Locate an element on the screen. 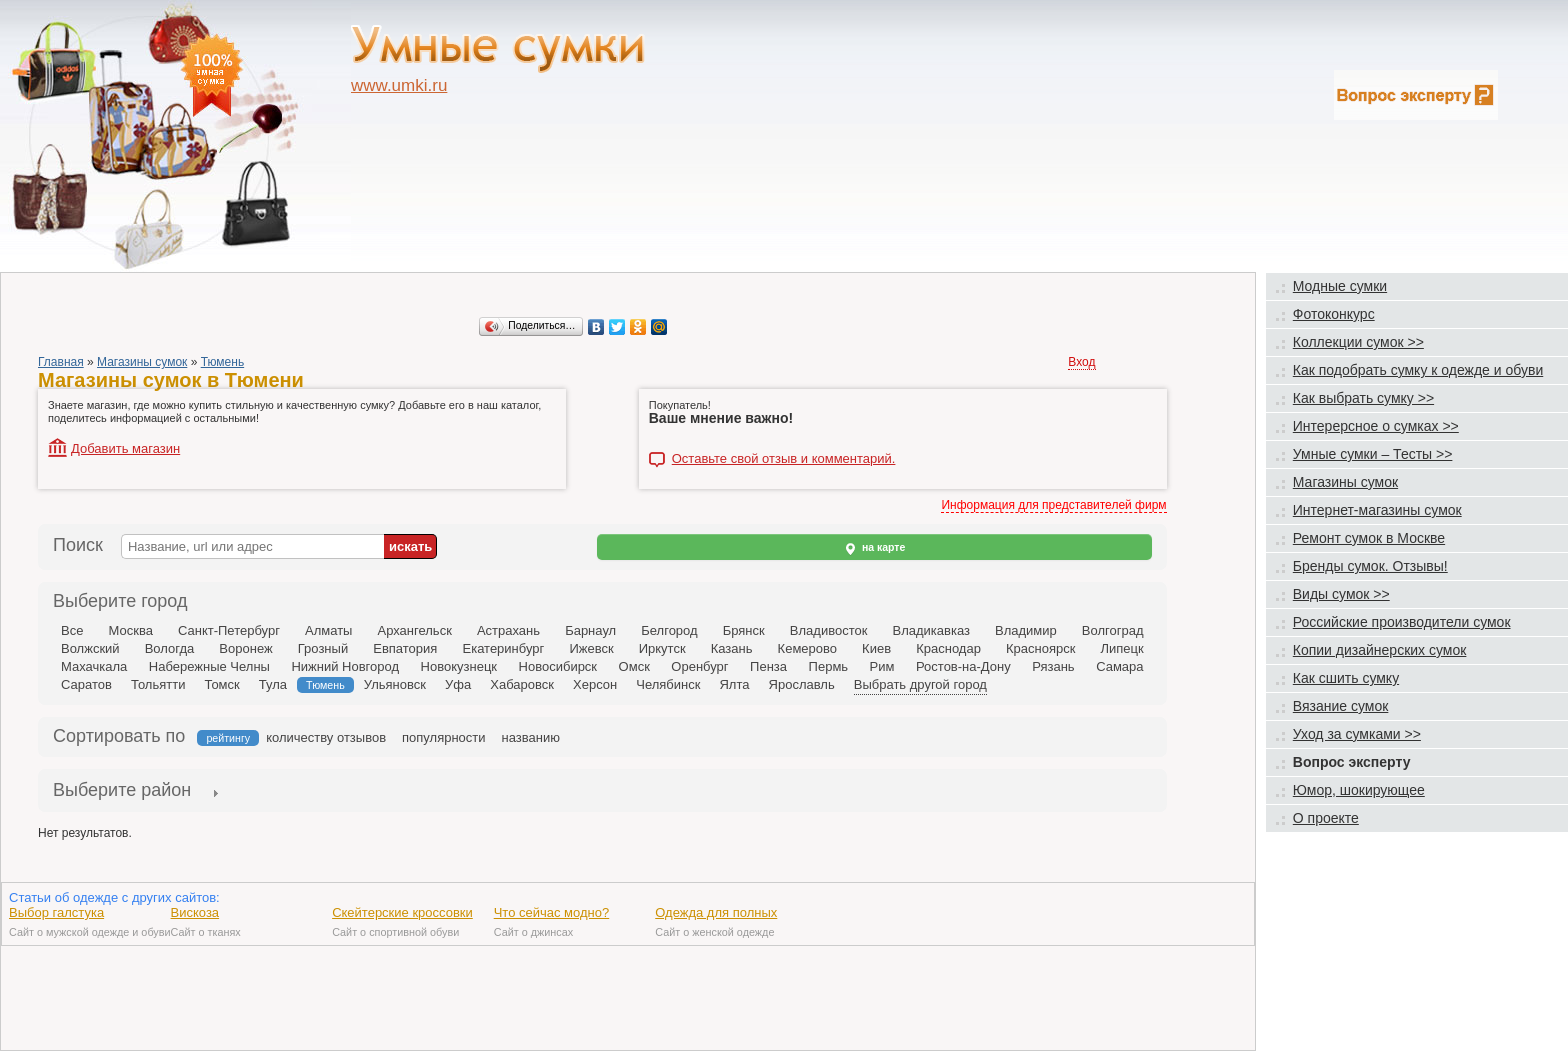 This screenshot has height=1051, width=1568. Ярославль is located at coordinates (802, 684).